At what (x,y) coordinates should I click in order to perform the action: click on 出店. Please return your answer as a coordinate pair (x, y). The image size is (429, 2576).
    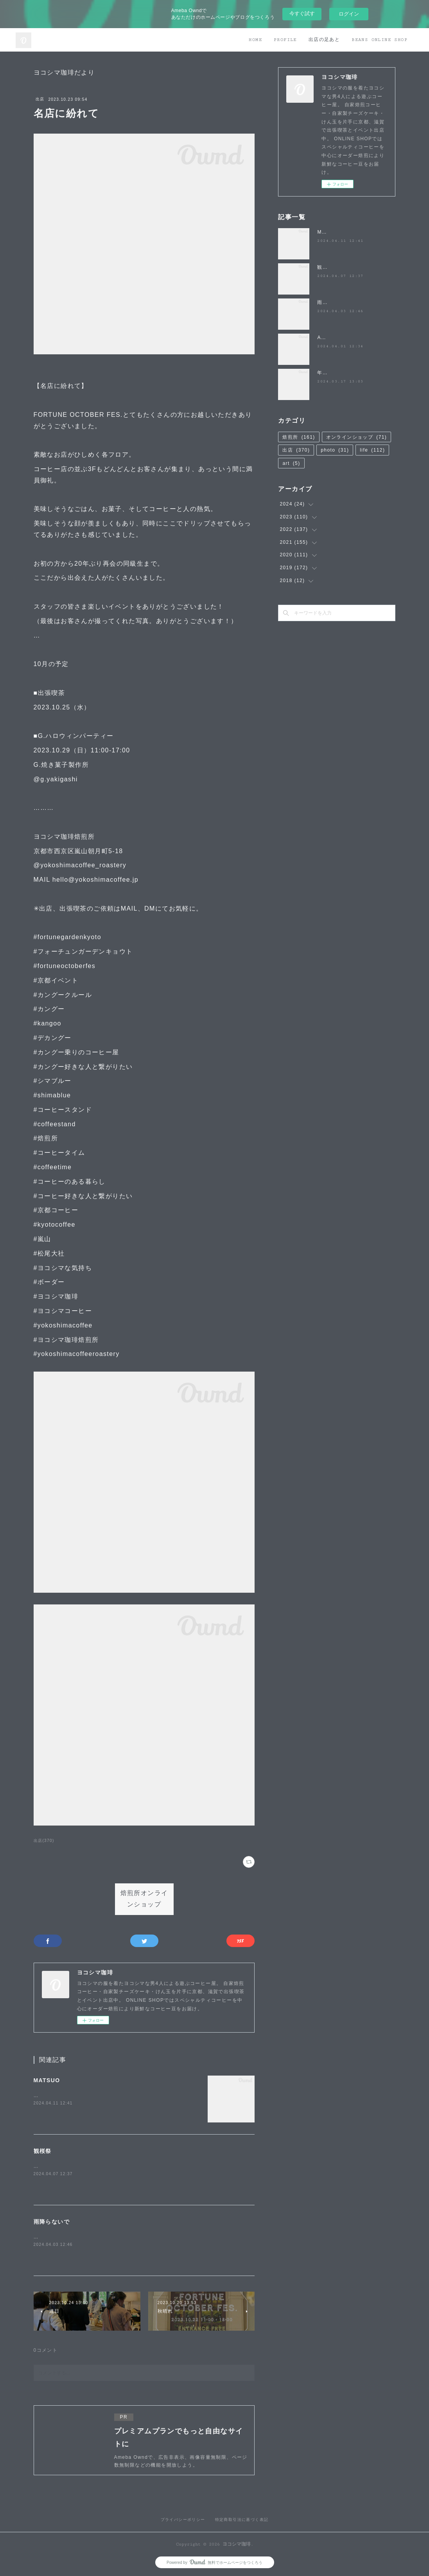
    Looking at the image, I should click on (40, 99).